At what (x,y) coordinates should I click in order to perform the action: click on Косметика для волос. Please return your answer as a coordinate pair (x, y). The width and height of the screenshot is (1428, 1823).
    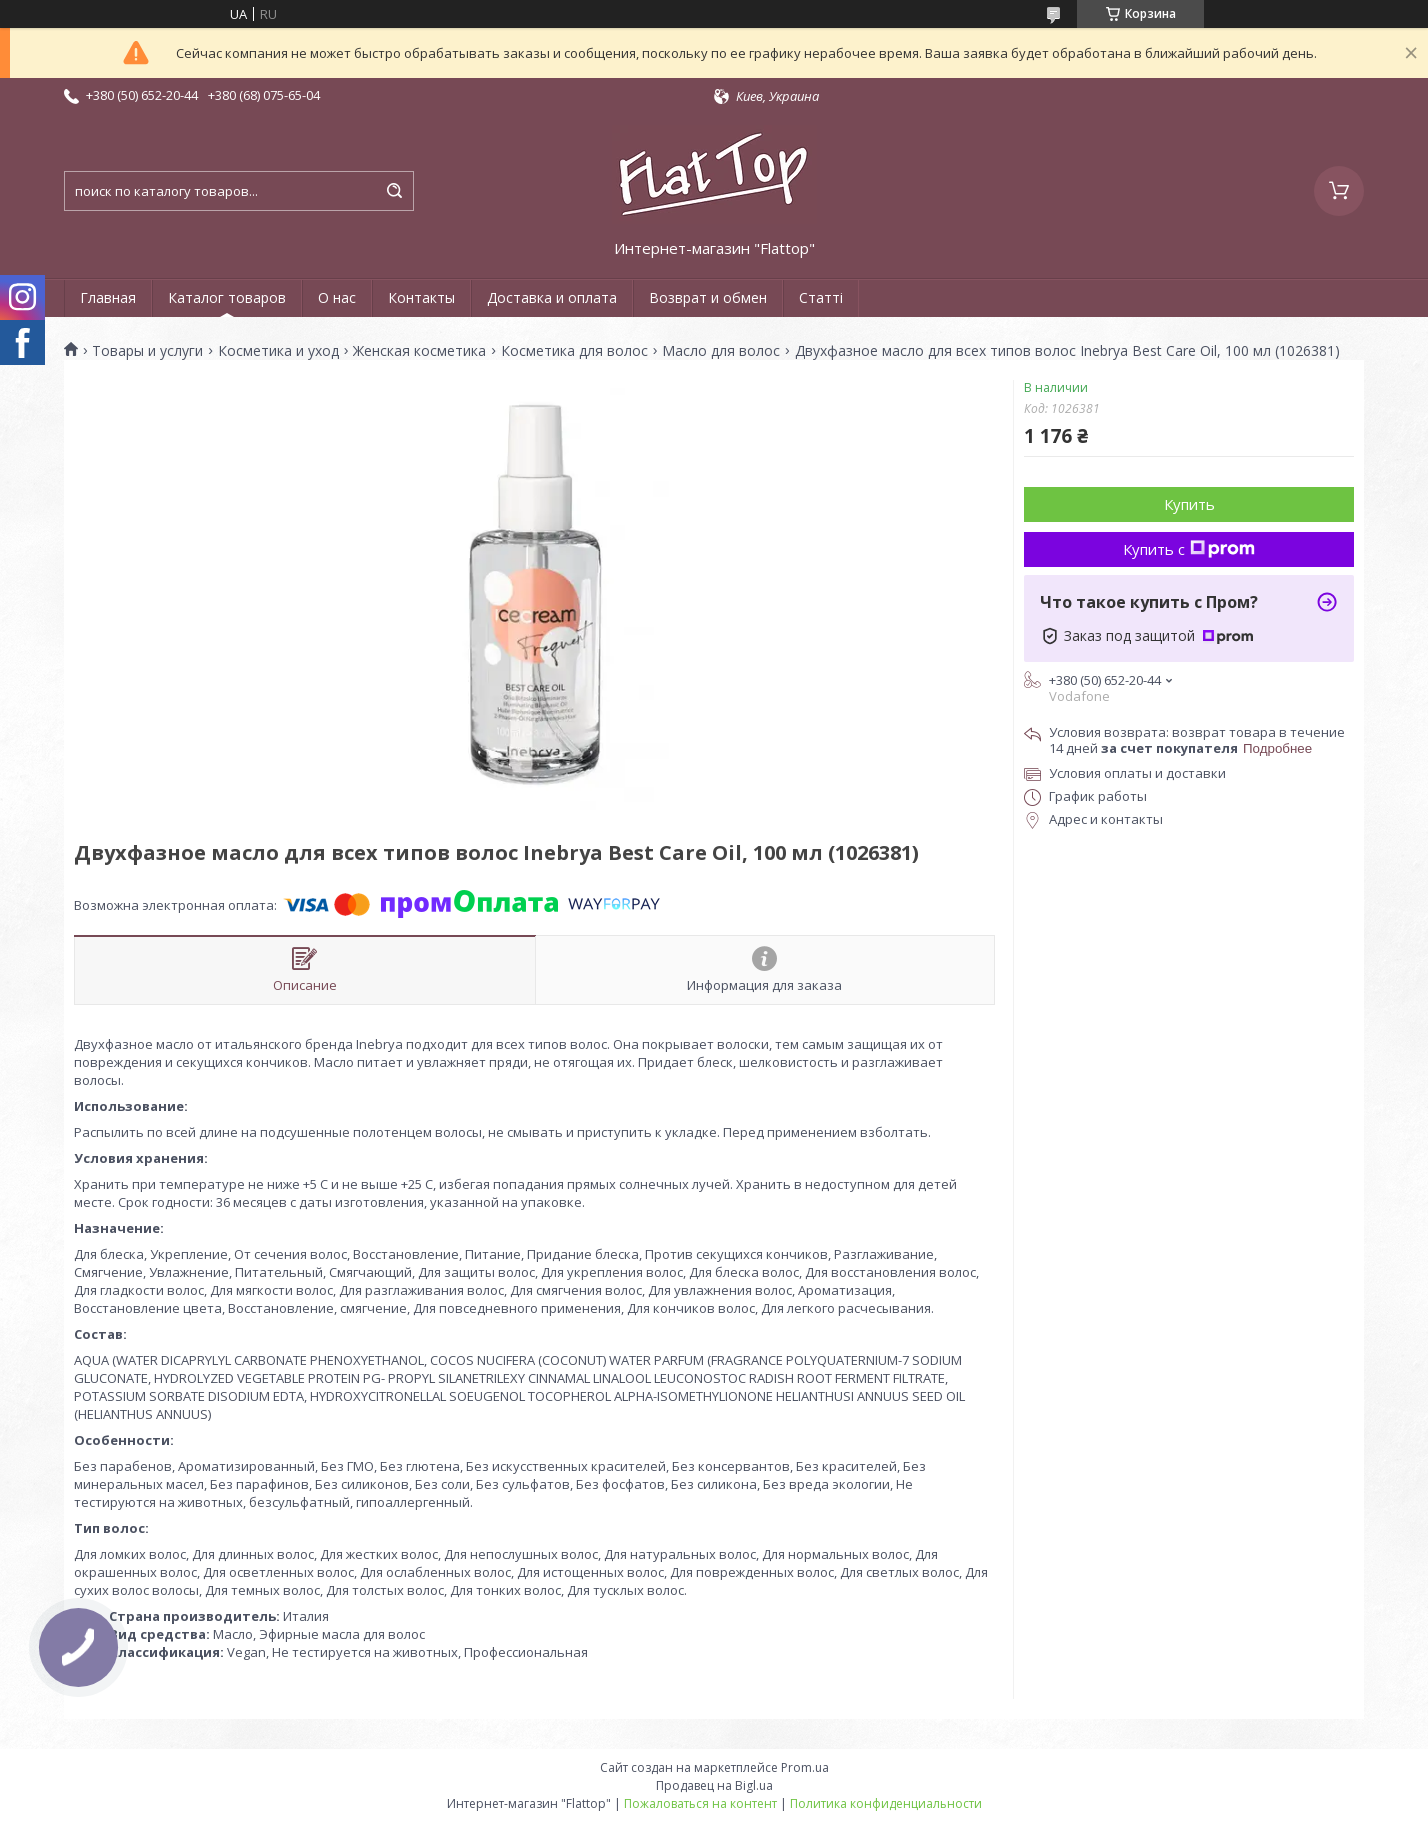
    Looking at the image, I should click on (574, 351).